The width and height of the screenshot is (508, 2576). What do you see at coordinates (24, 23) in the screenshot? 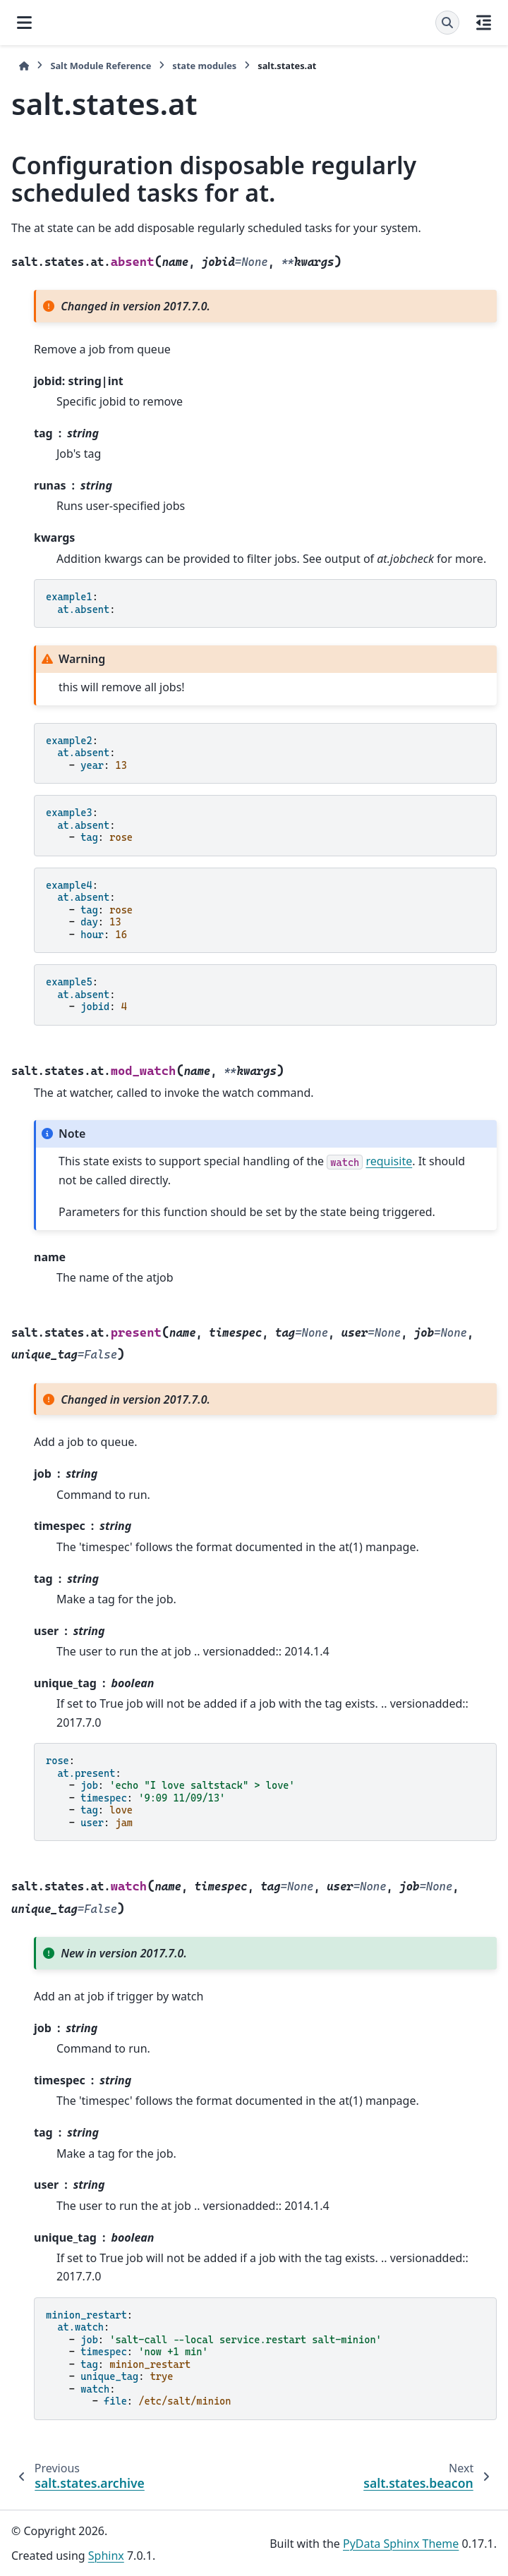
I see `[Site navigation]` at bounding box center [24, 23].